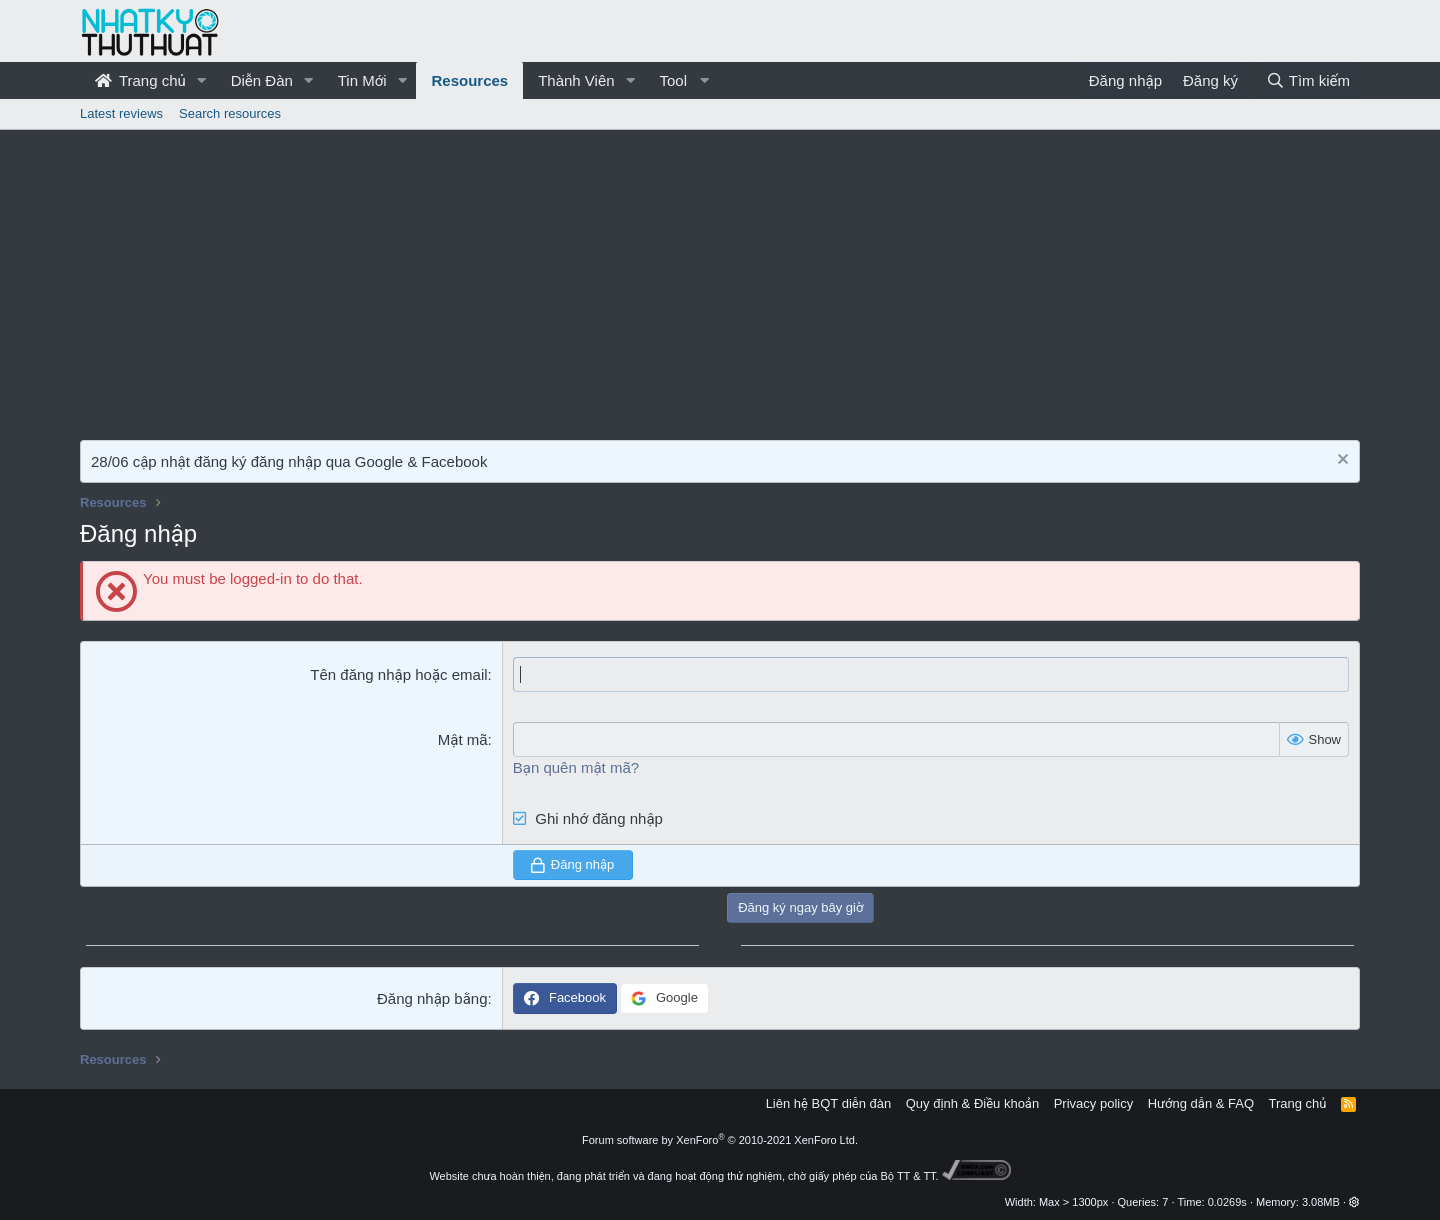  Describe the element at coordinates (576, 80) in the screenshot. I see `Thành Viên` at that location.